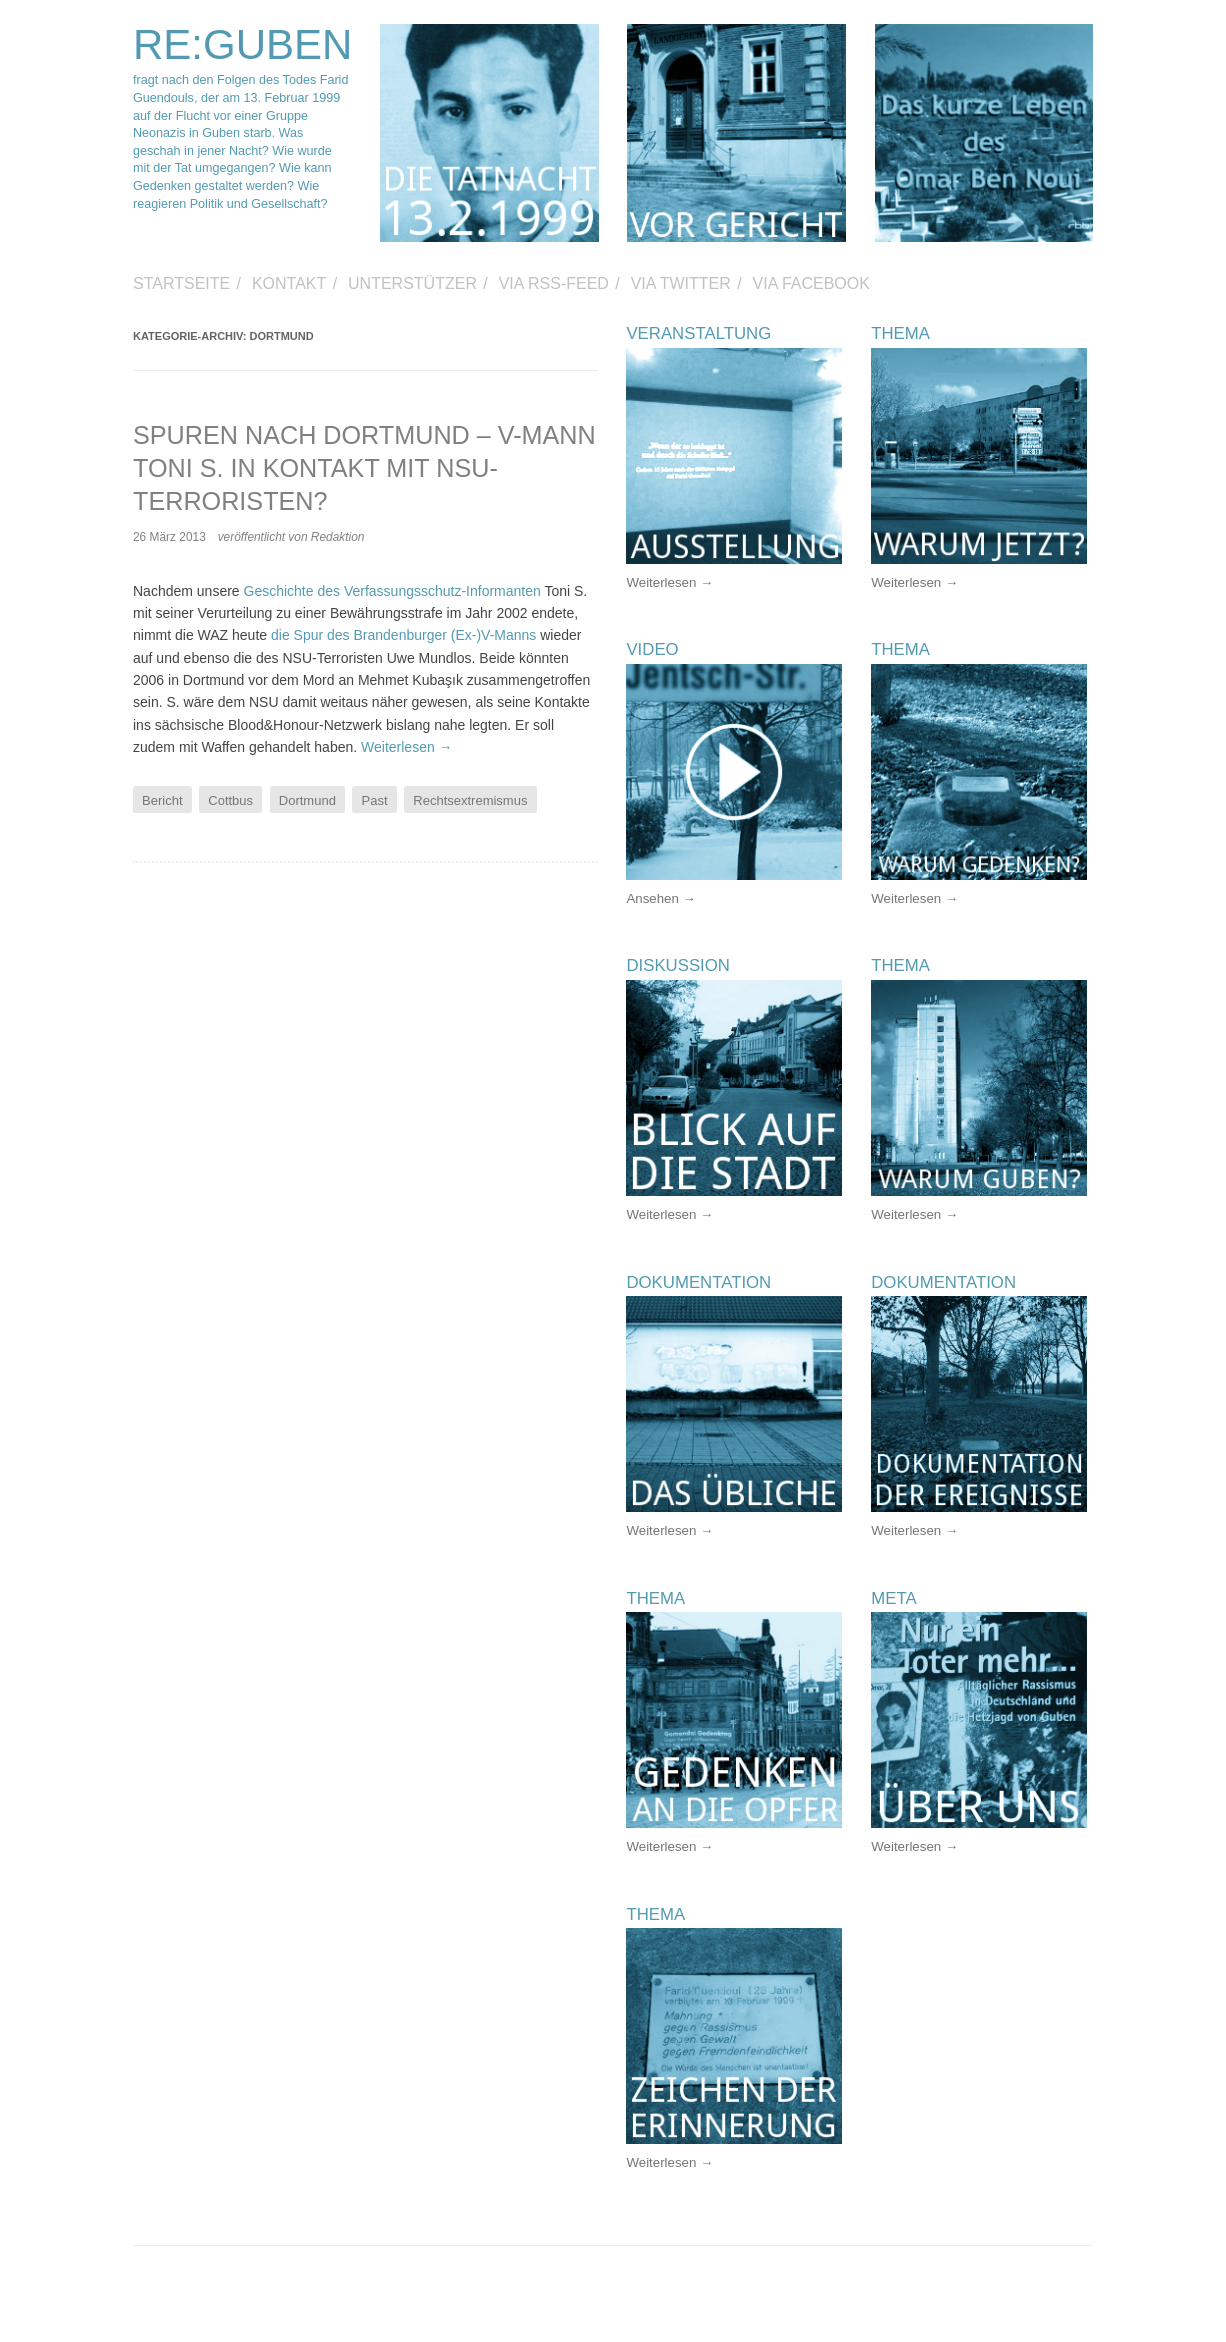 Image resolution: width=1226 pixels, height=2342 pixels. Describe the element at coordinates (307, 800) in the screenshot. I see `Dortmund` at that location.